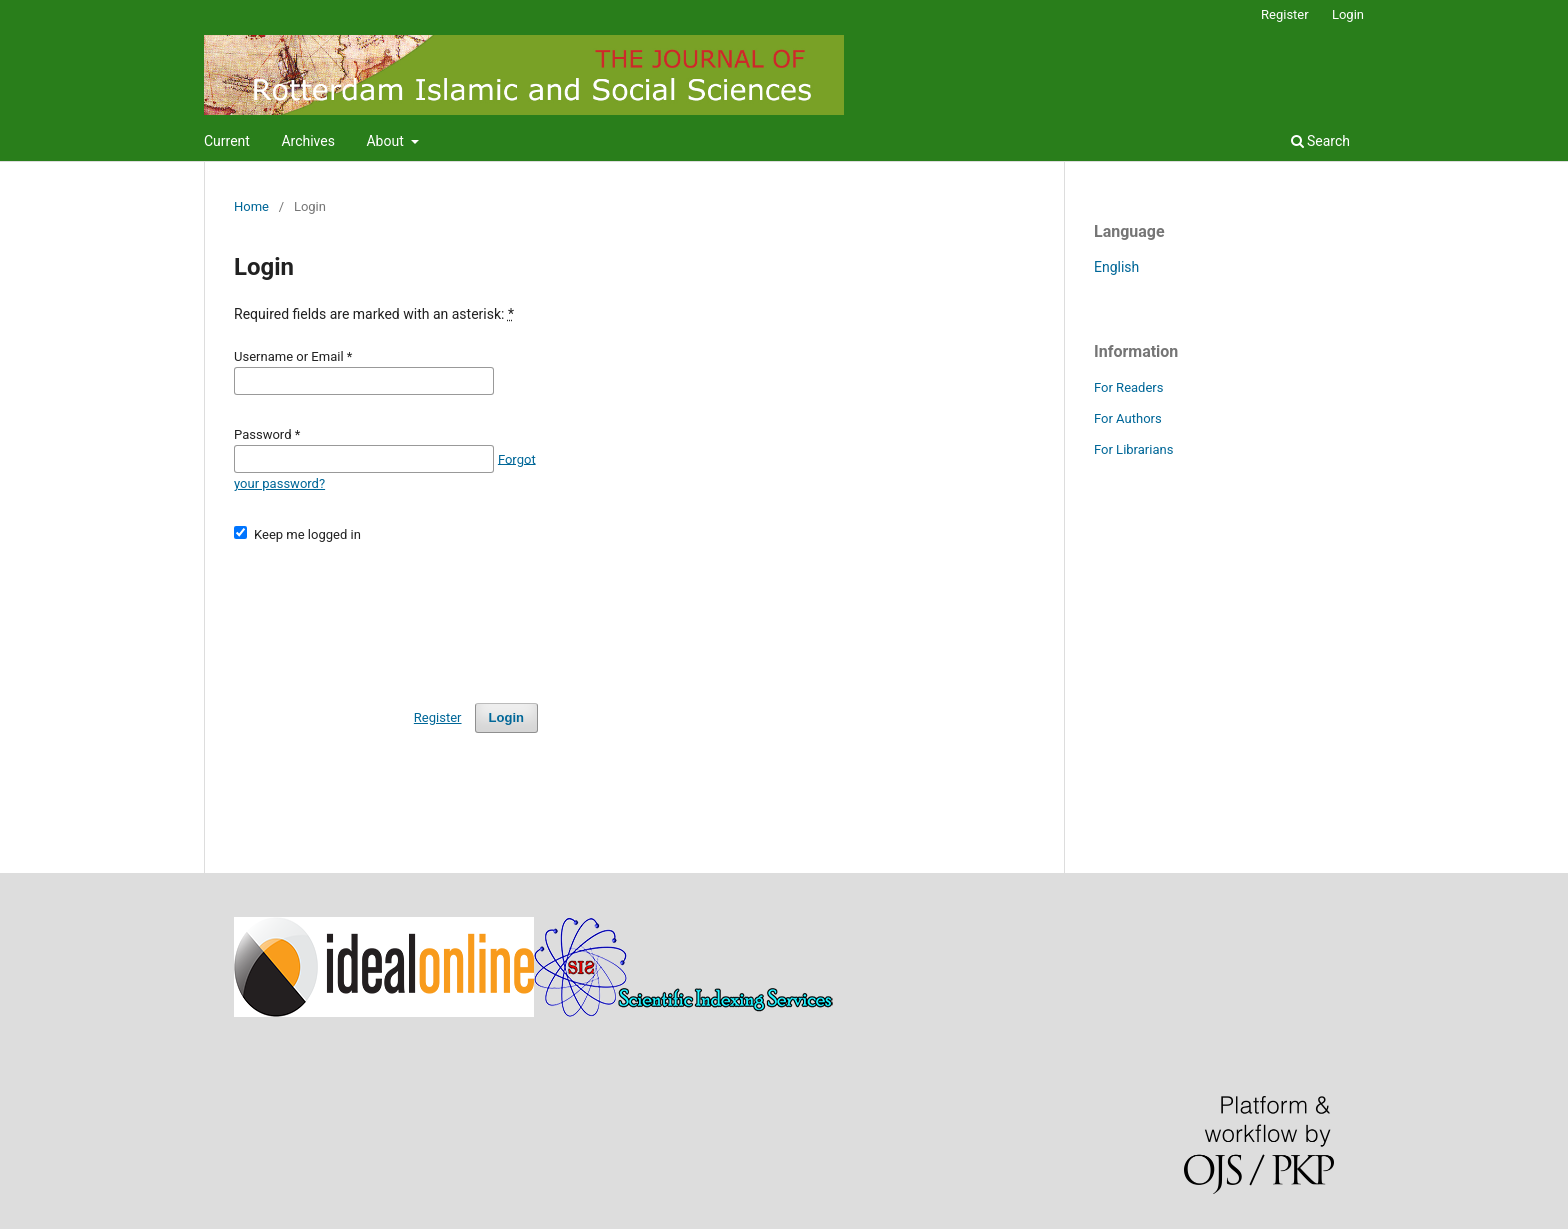 Image resolution: width=1568 pixels, height=1229 pixels. What do you see at coordinates (1128, 418) in the screenshot?
I see `For Authors` at bounding box center [1128, 418].